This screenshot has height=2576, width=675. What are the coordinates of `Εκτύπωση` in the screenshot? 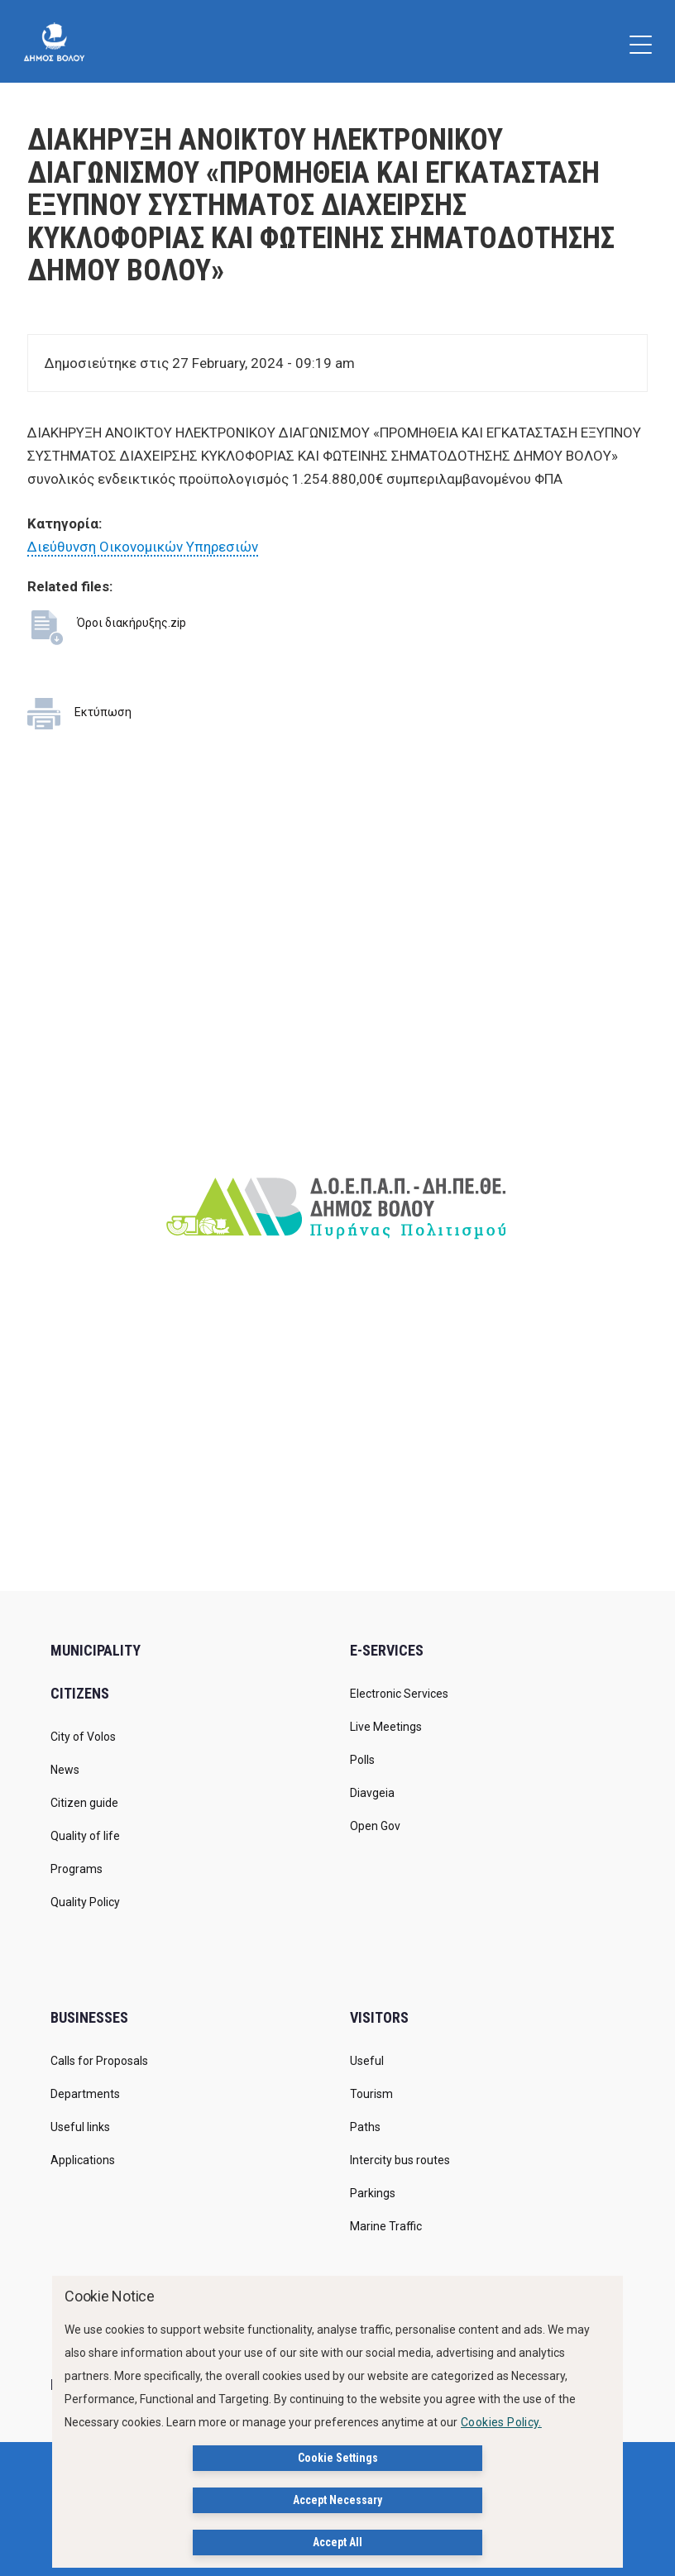 It's located at (103, 712).